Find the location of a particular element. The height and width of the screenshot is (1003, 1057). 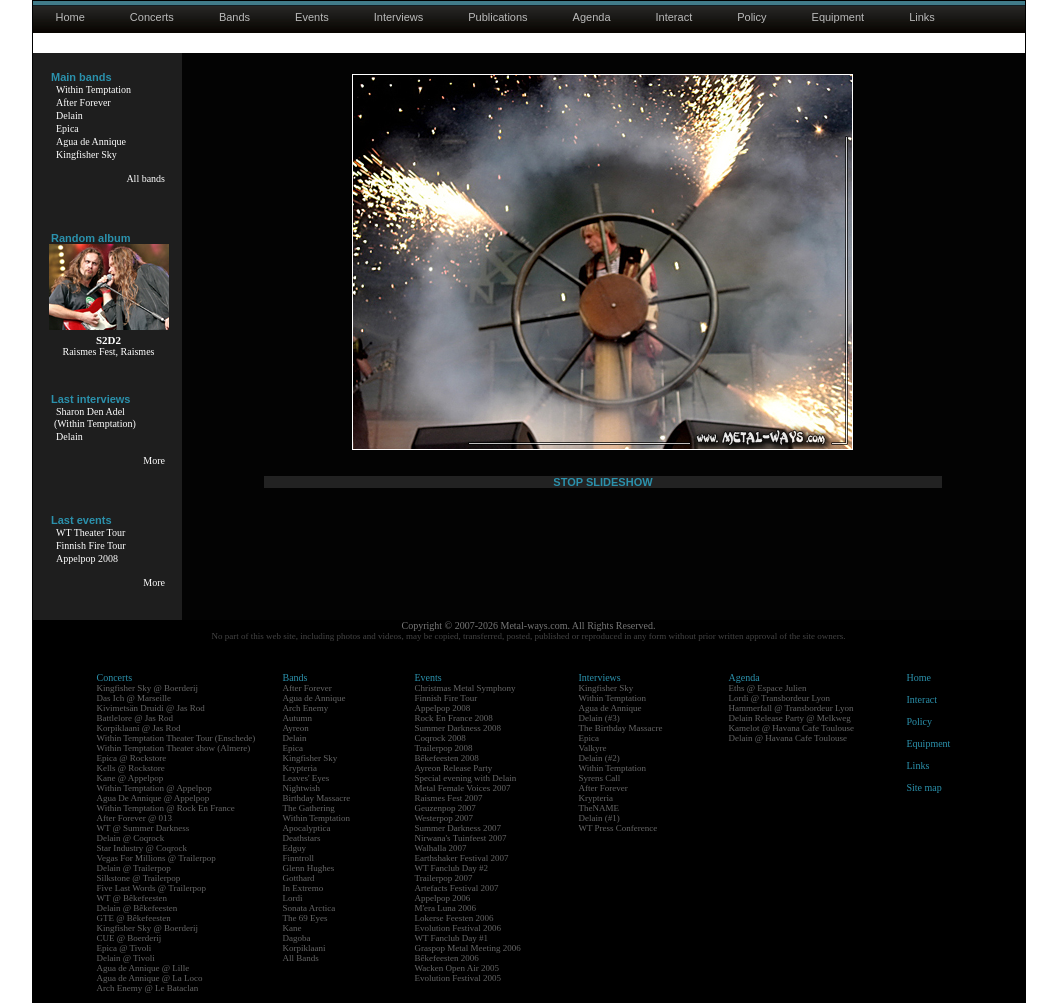

Das Ich @ Marseille is located at coordinates (134, 698).